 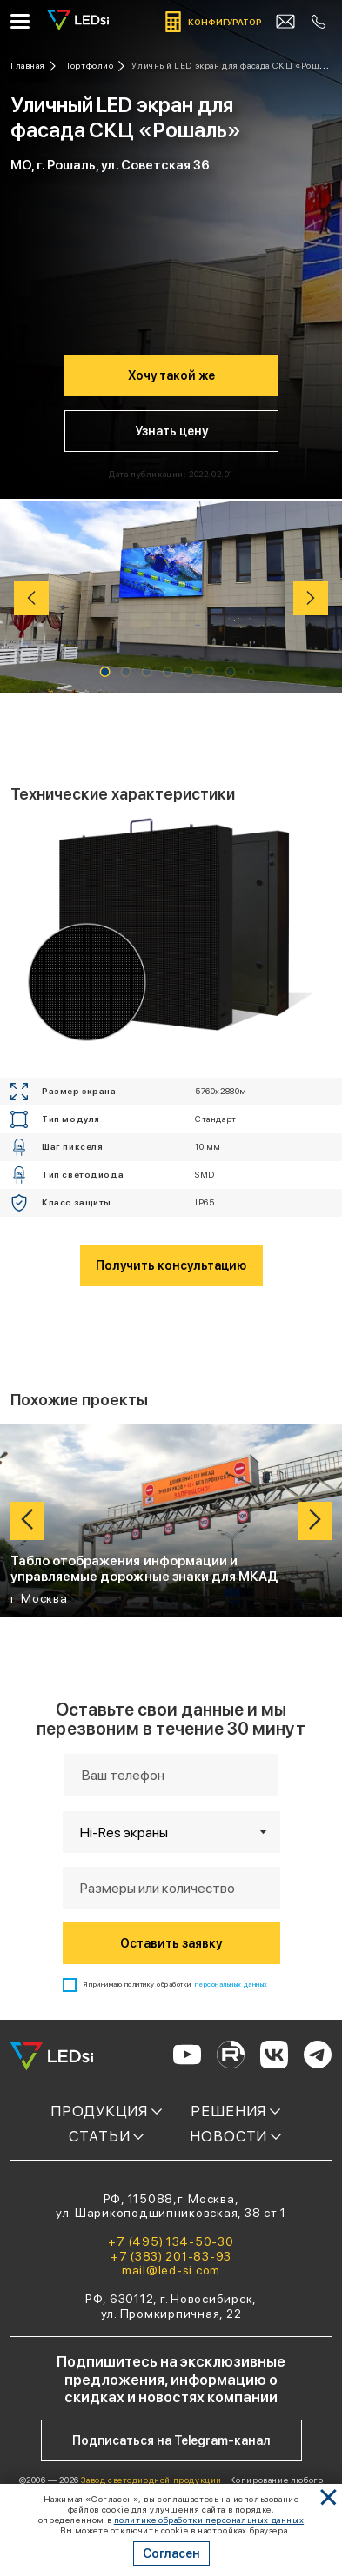 I want to click on [Ссылка: портфолио], so click(x=93, y=66).